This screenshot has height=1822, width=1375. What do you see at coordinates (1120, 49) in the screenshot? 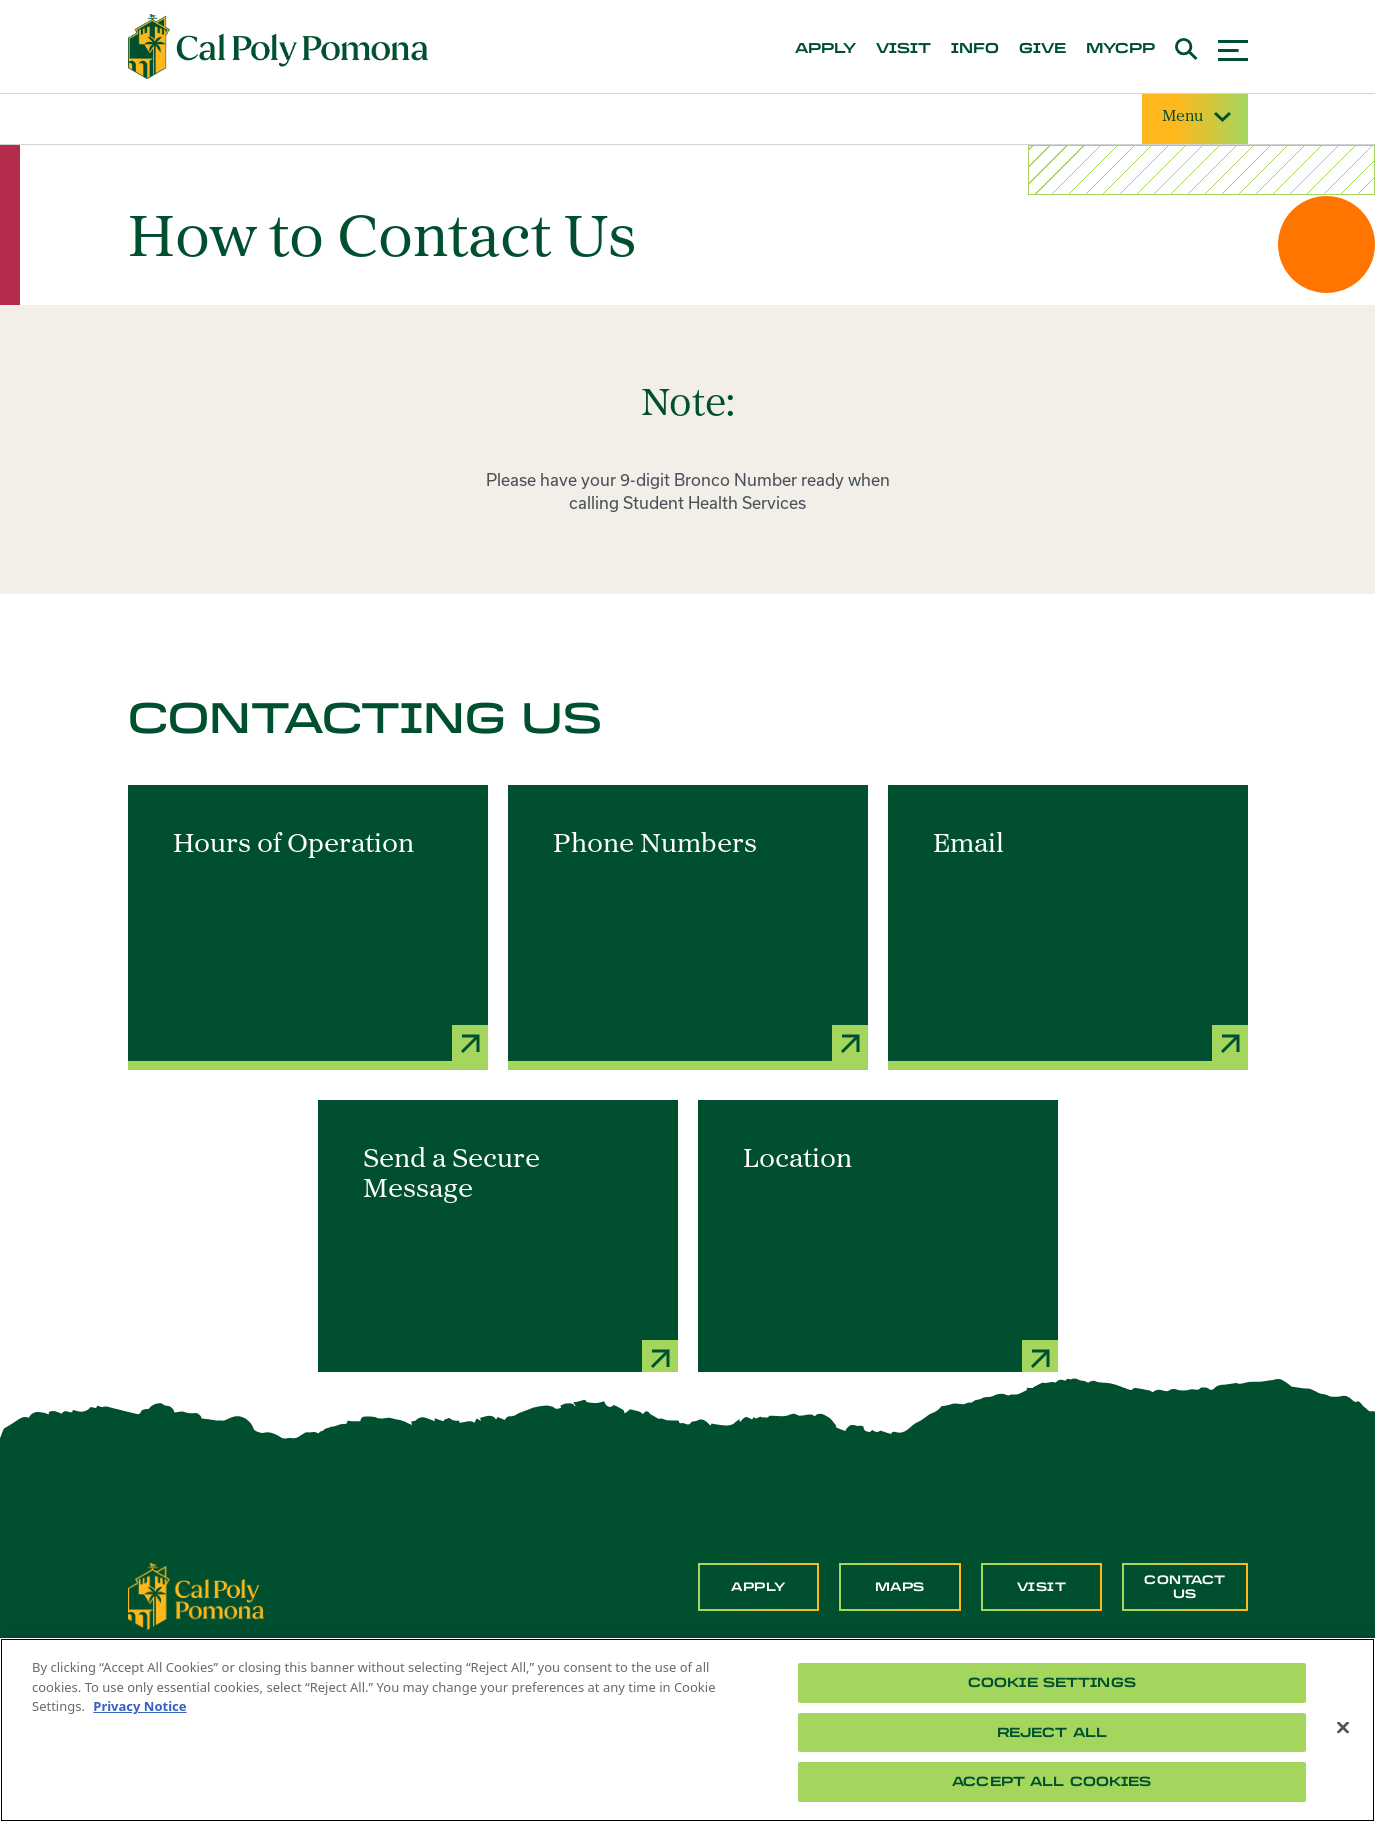
I see `mycpp` at bounding box center [1120, 49].